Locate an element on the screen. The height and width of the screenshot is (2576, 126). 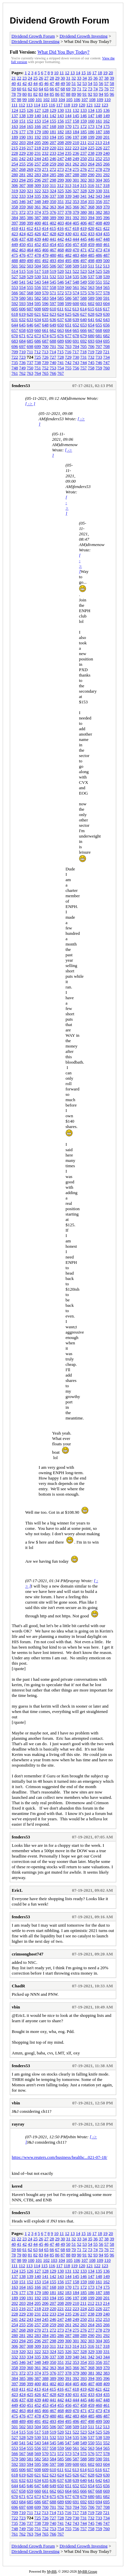
544 is located at coordinates (45, 281).